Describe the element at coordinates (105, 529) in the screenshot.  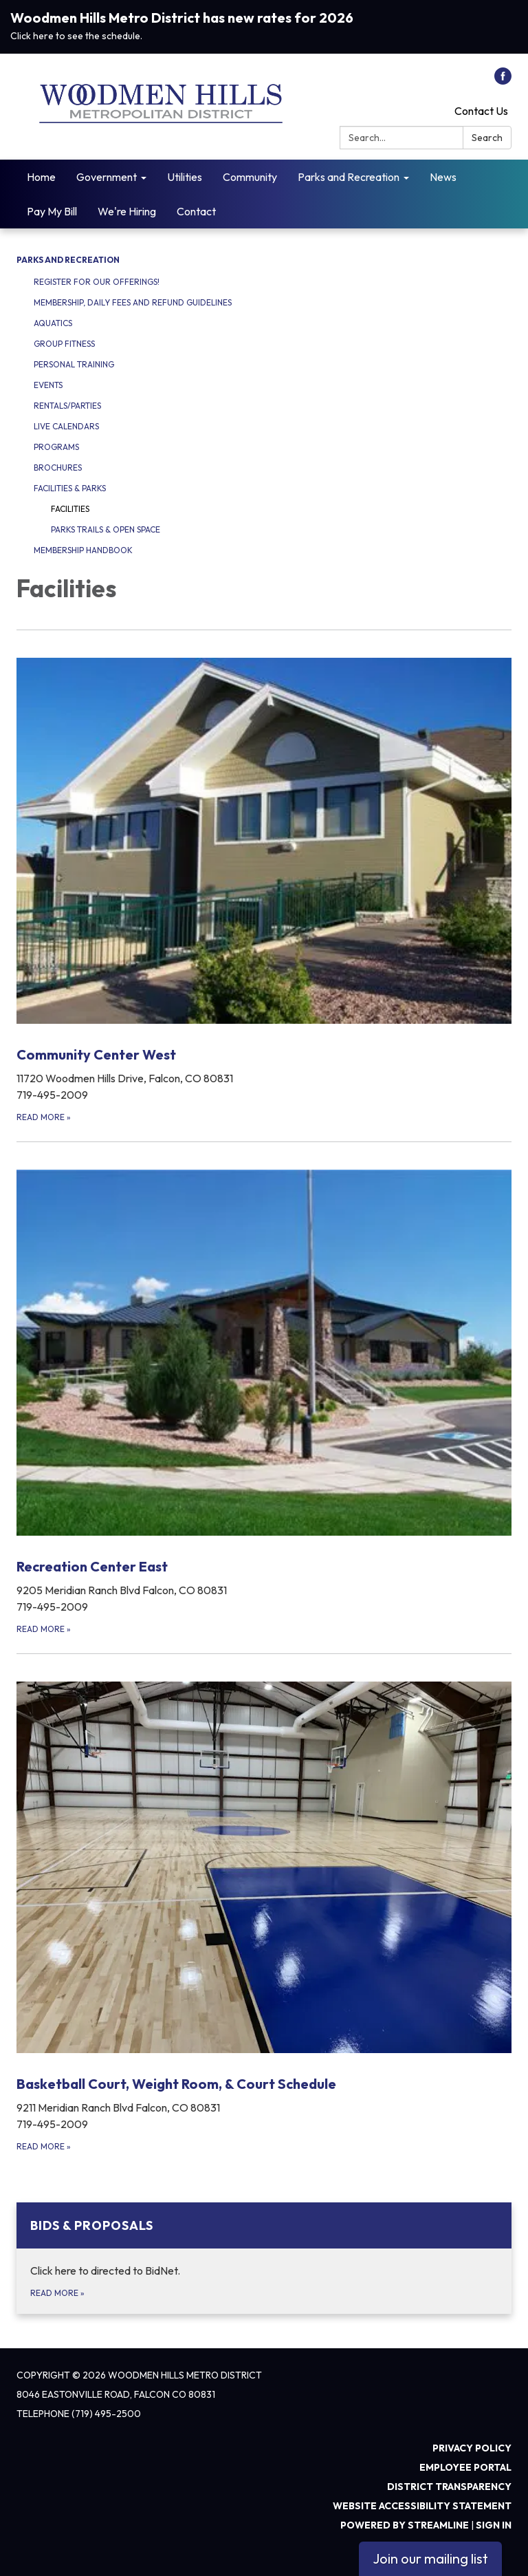
I see `Parks Trails & Open Space` at that location.